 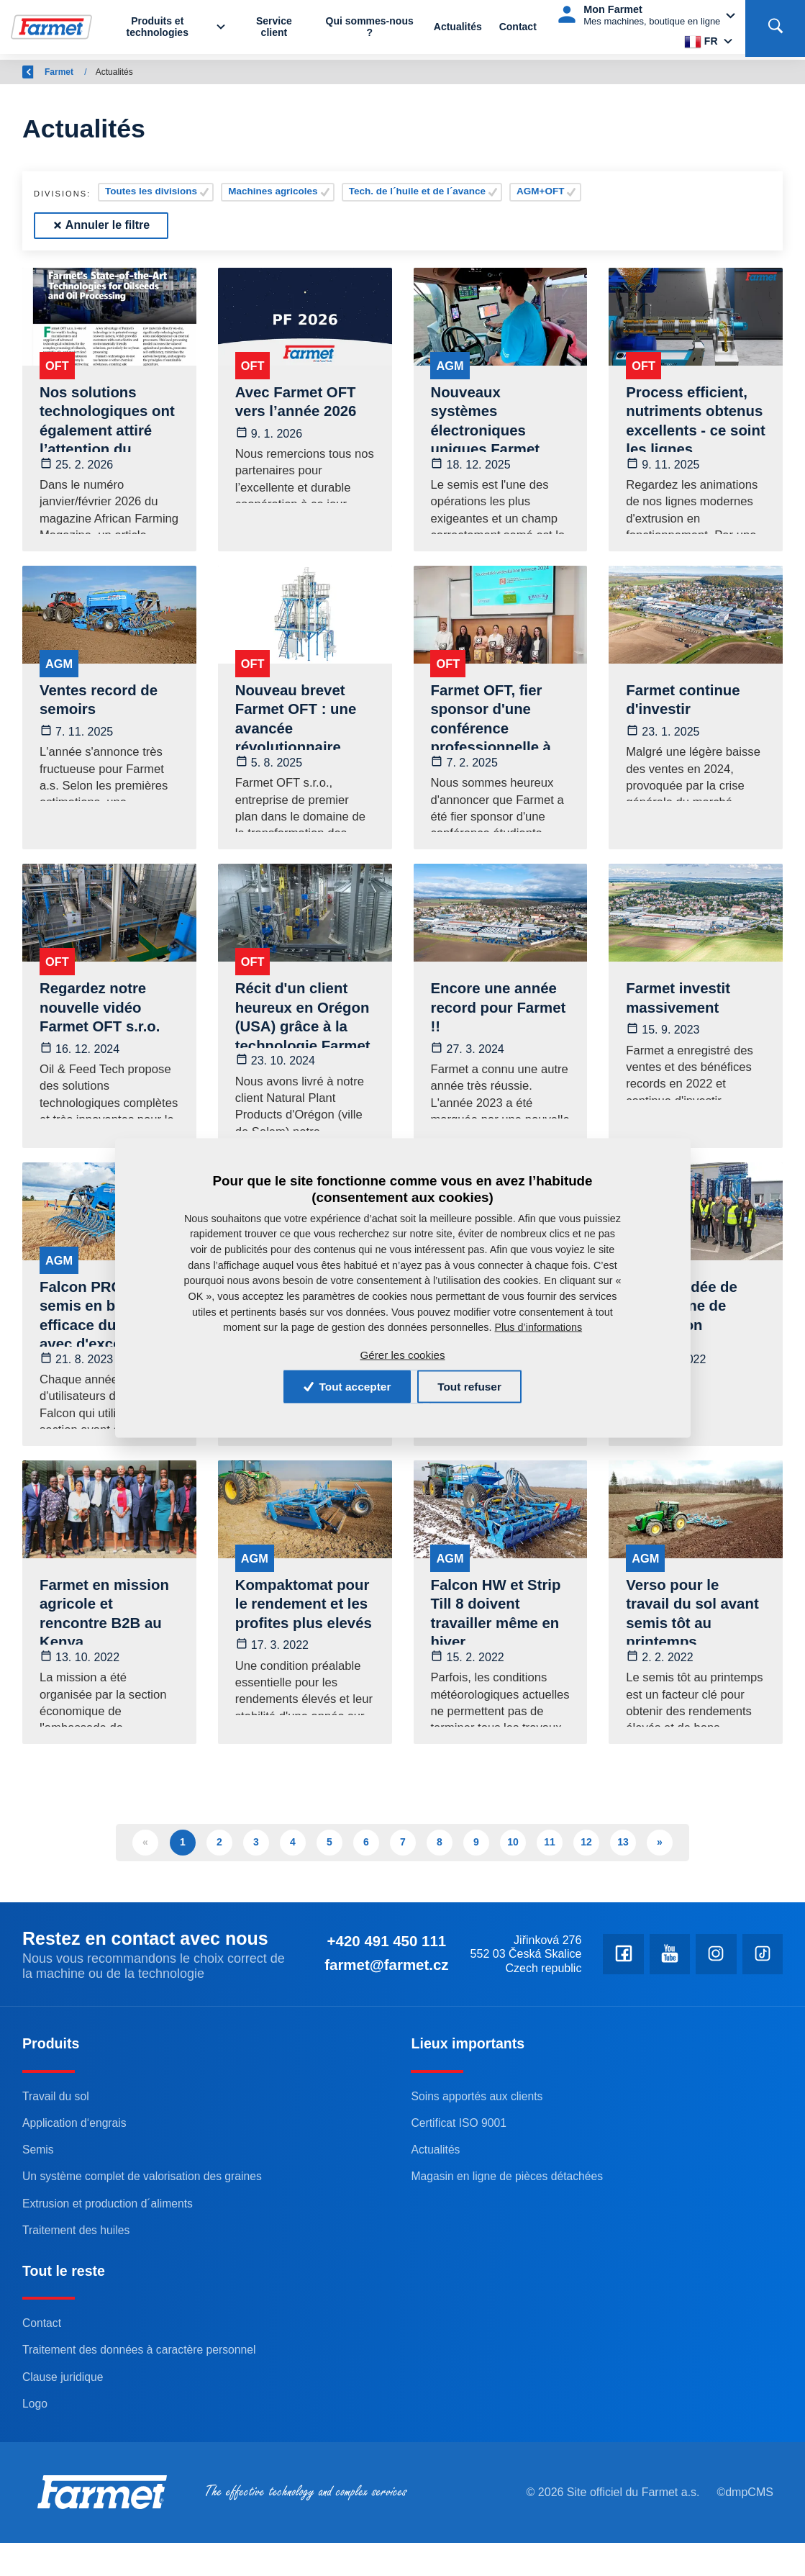 I want to click on Tout accepter, so click(x=341, y=1386).